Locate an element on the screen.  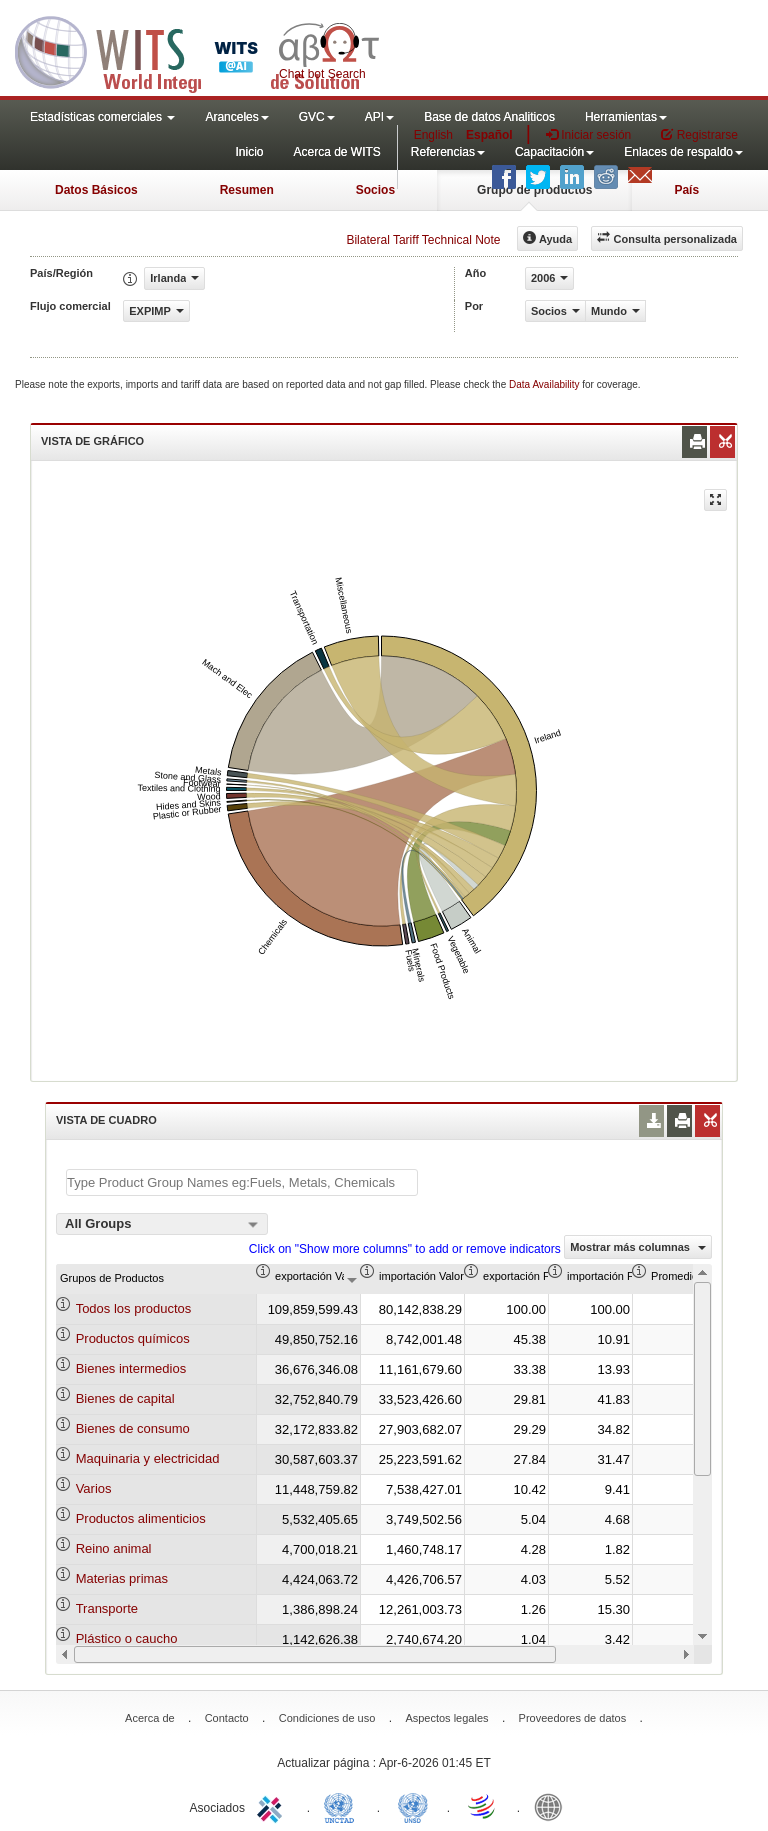
Datos Básicos is located at coordinates (96, 190).